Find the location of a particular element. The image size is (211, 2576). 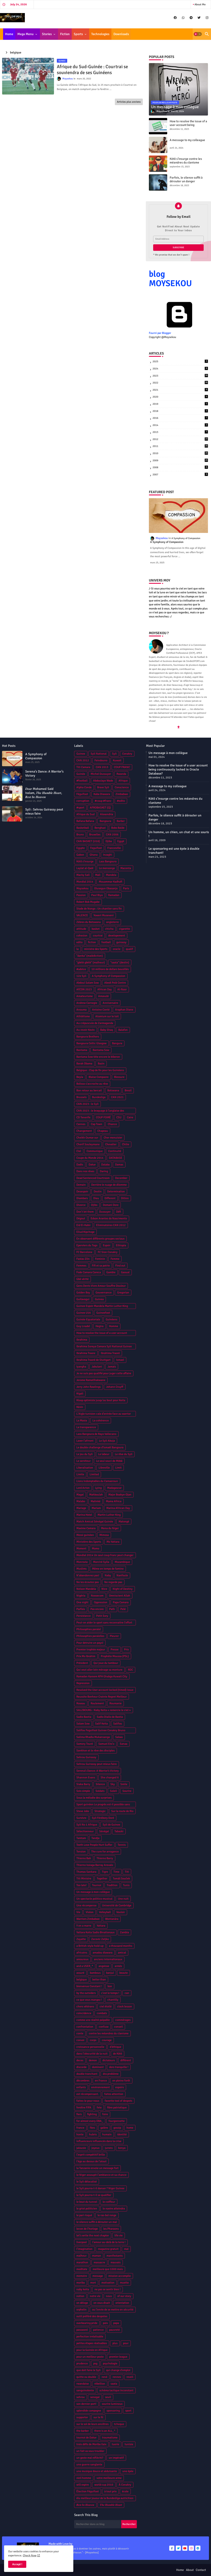

Vie is located at coordinates (78, 1912).